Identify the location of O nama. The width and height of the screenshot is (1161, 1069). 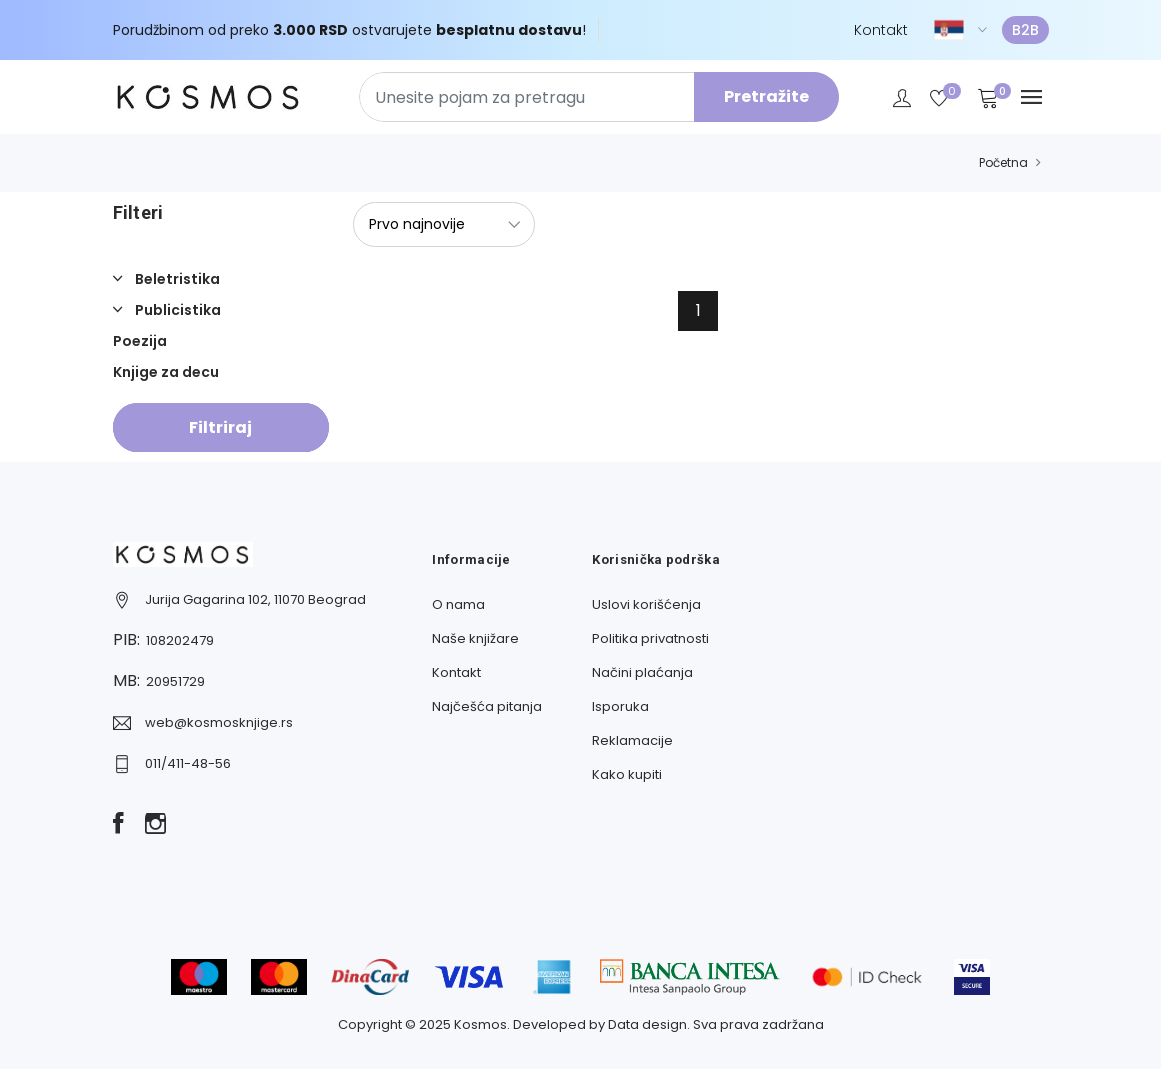
(458, 604).